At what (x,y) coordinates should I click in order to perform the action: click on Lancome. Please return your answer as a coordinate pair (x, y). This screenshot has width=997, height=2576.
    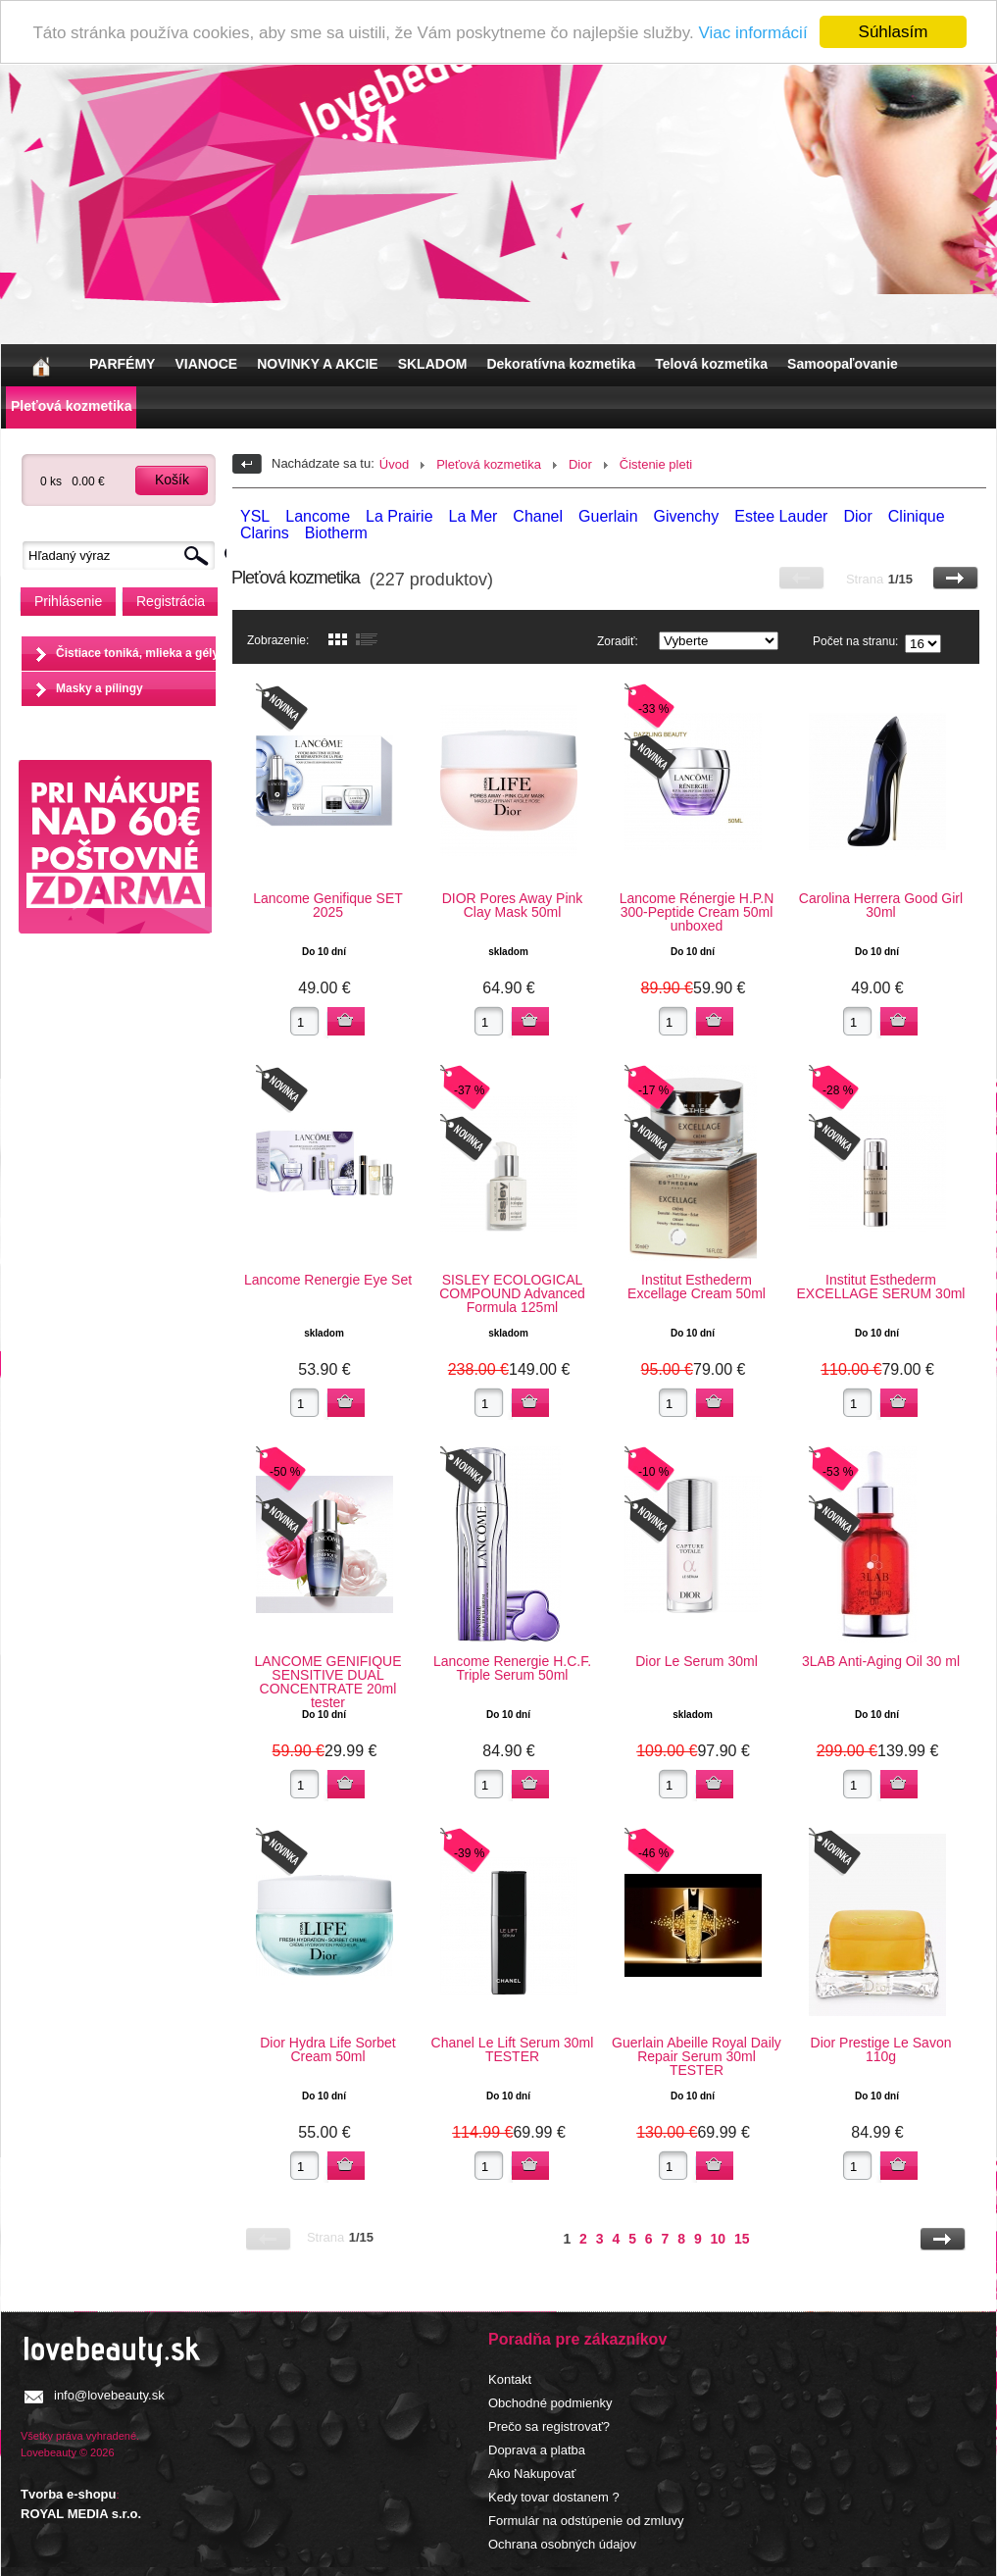
    Looking at the image, I should click on (317, 516).